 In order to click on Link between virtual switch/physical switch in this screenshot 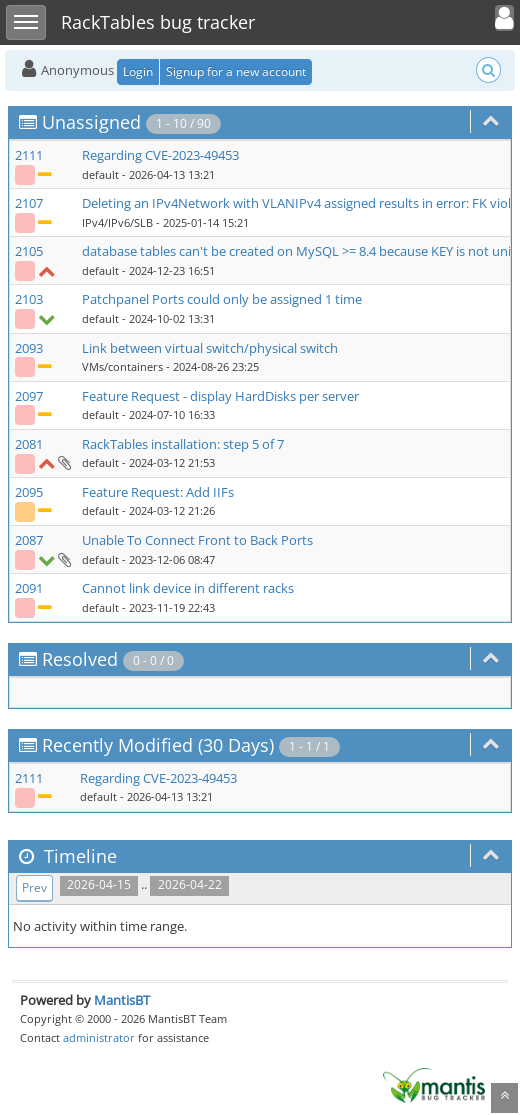, I will do `click(210, 348)`.